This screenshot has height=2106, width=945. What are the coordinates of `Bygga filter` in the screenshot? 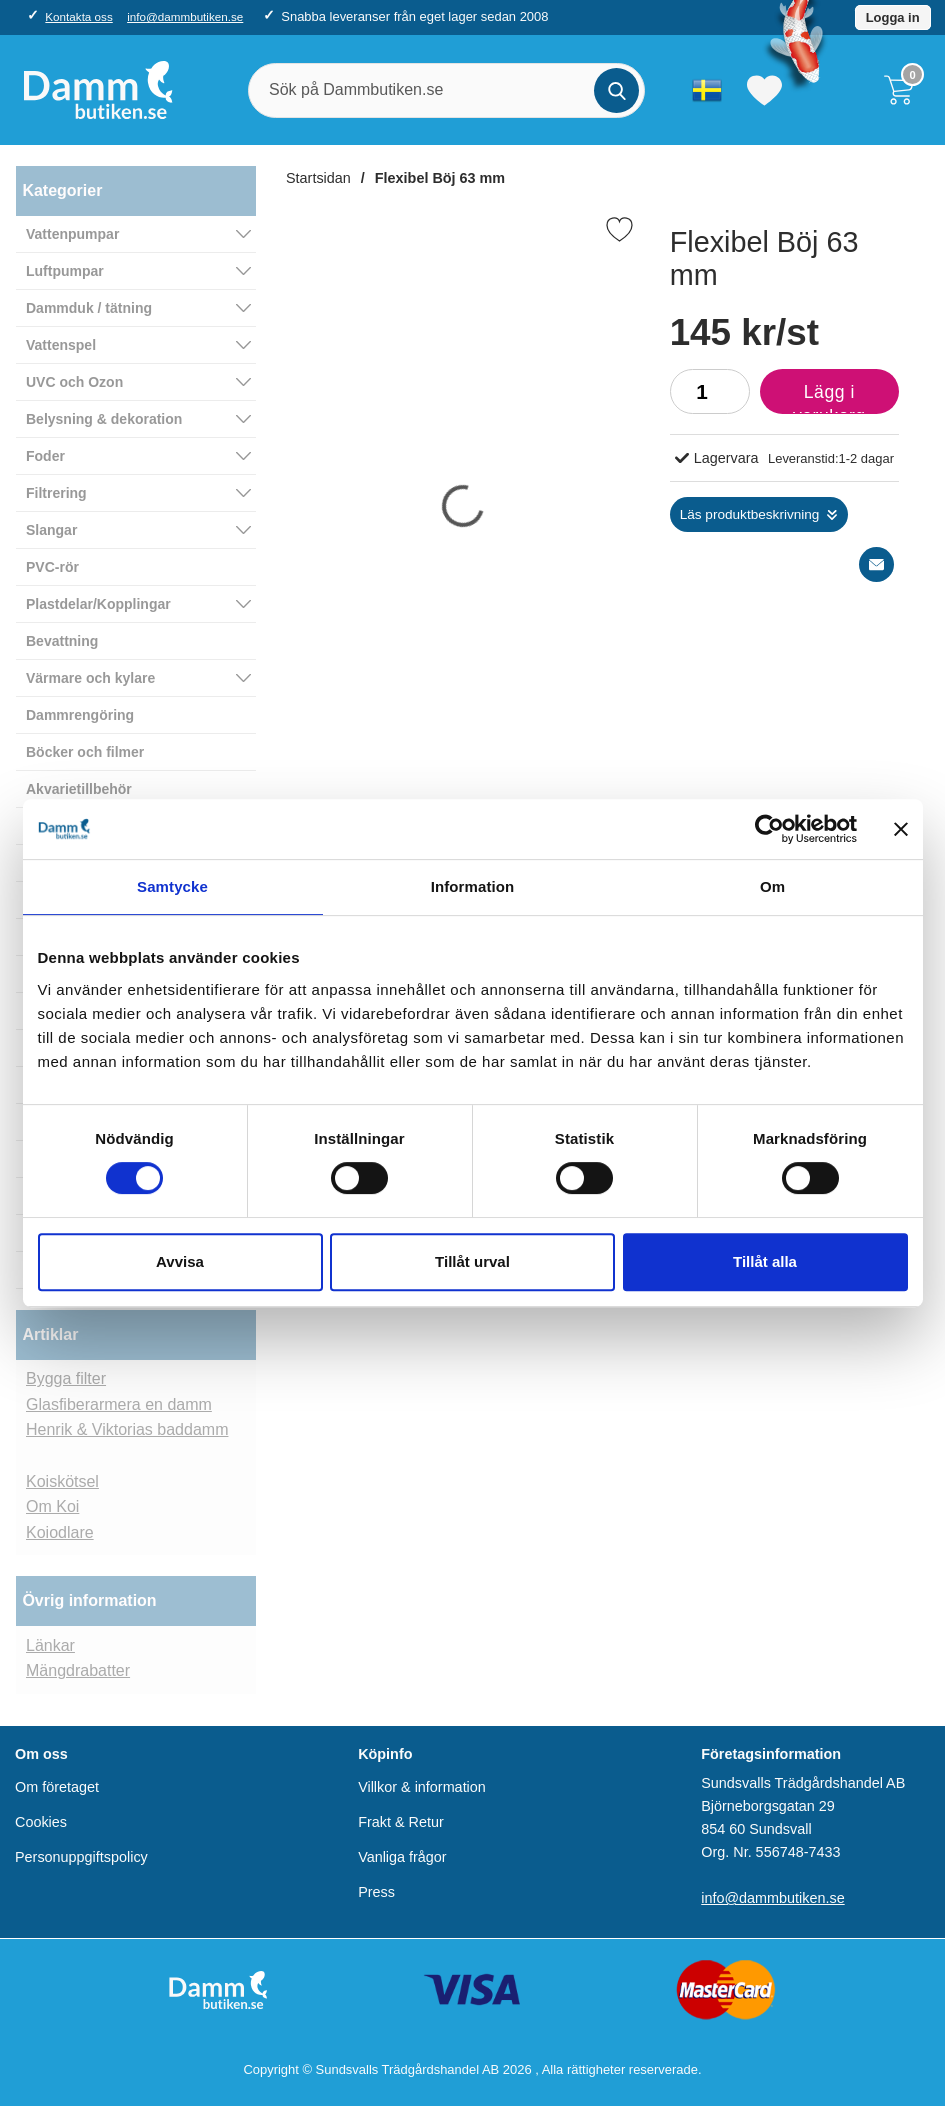 It's located at (66, 1378).